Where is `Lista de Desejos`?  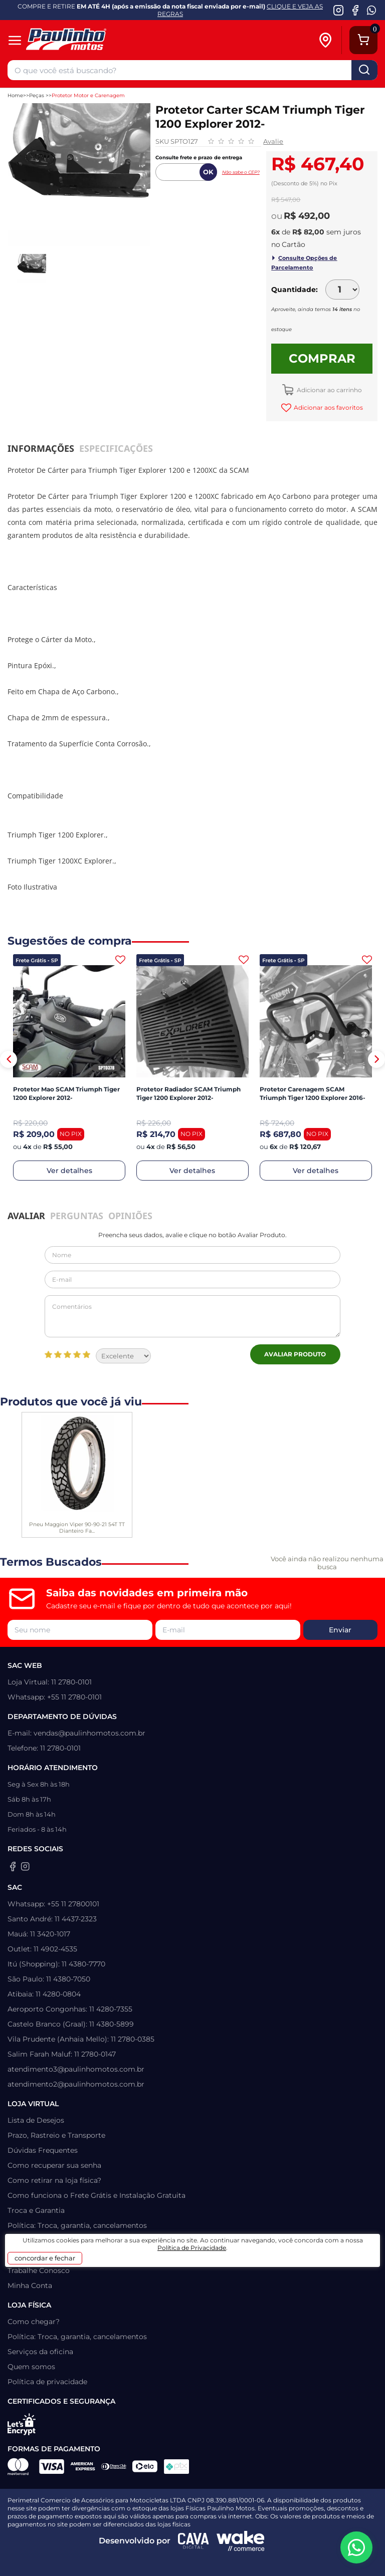 Lista de Desejos is located at coordinates (36, 2120).